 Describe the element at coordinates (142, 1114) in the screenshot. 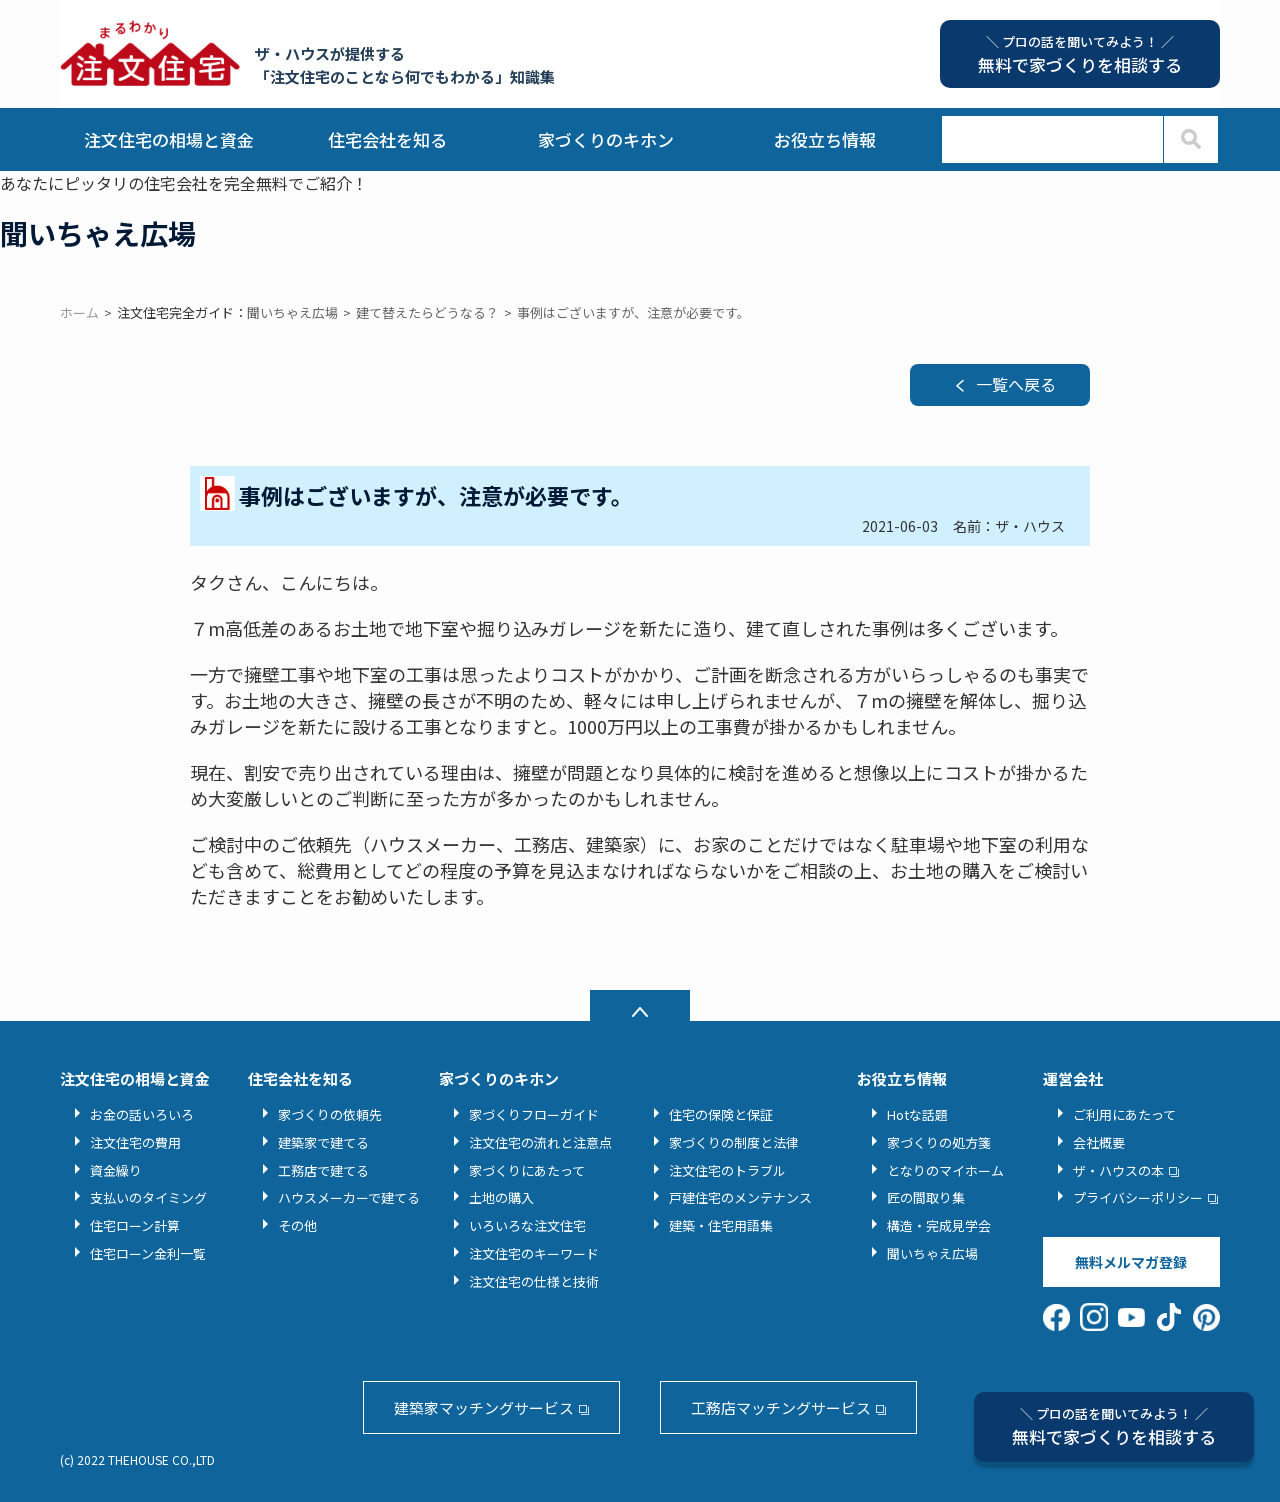

I see `お金の話いろいろ` at that location.